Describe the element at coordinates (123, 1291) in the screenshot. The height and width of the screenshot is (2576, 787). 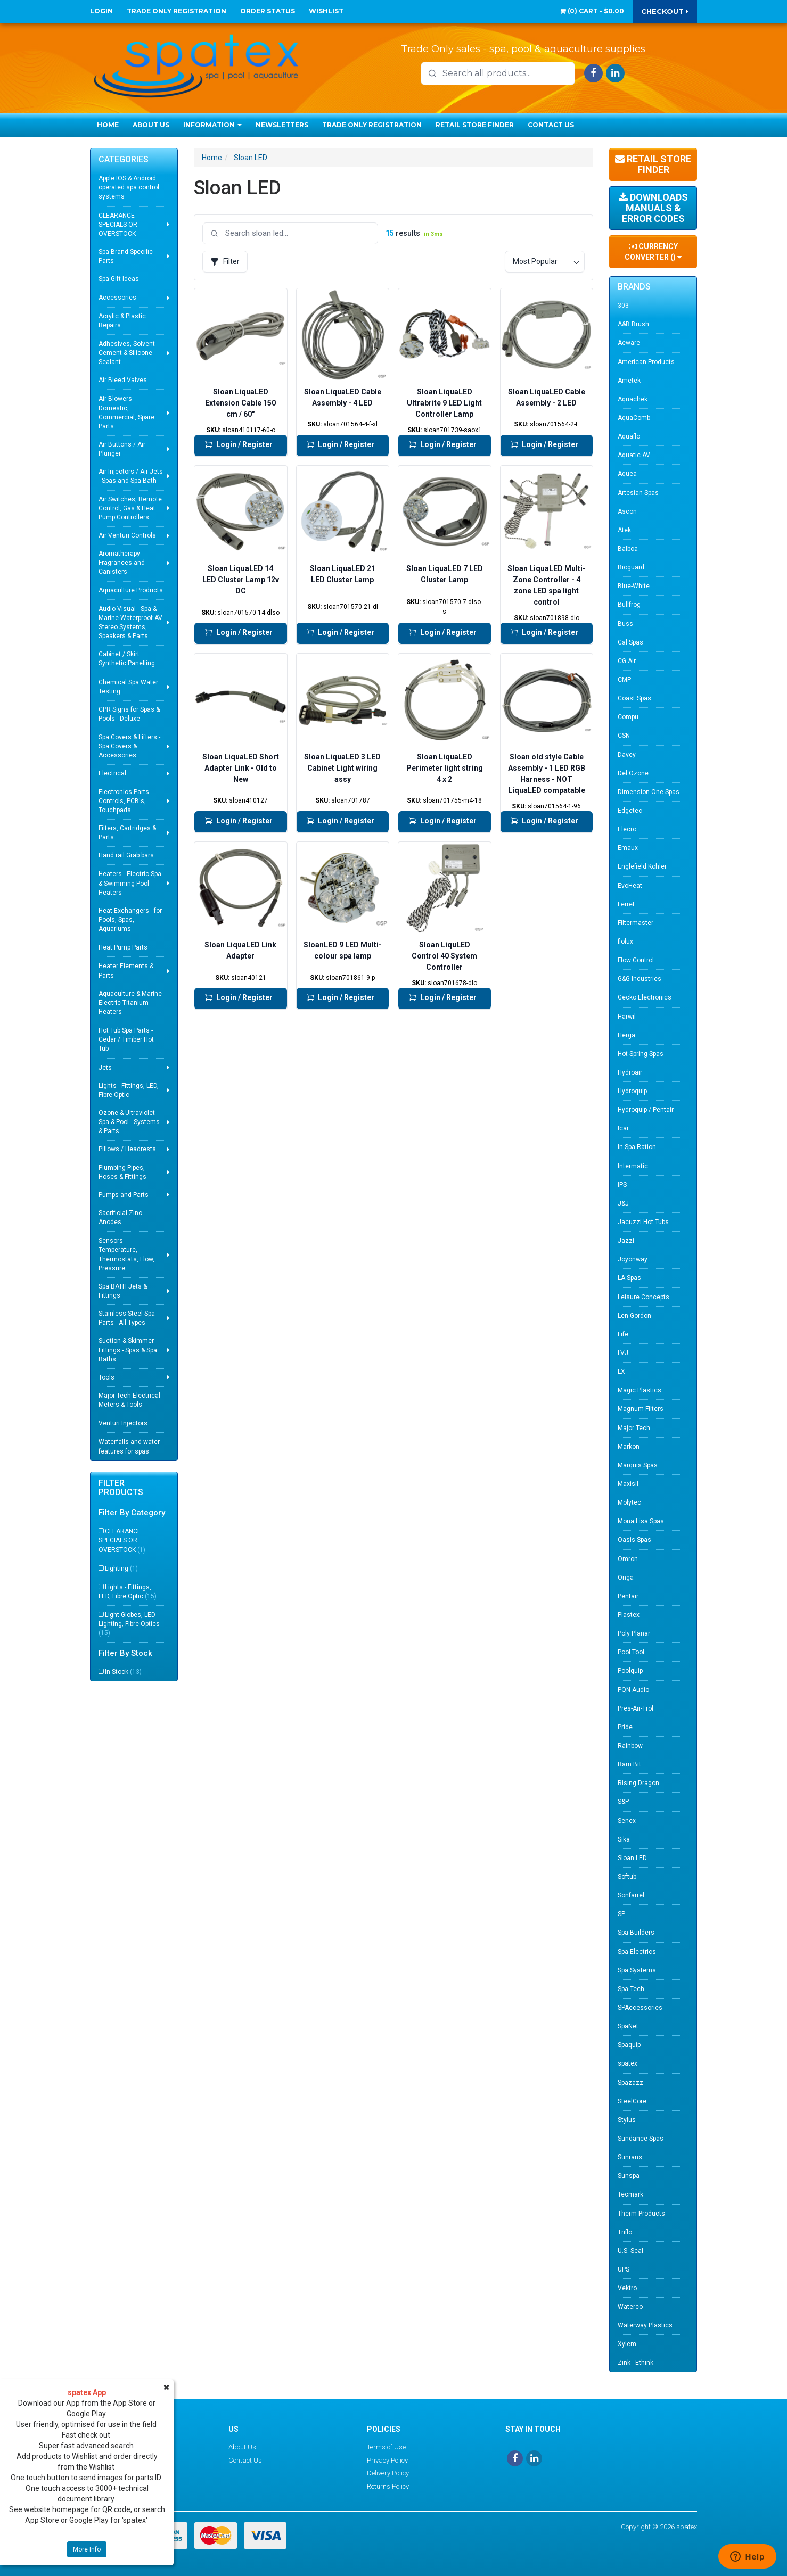
I see `Spa BATH Jets & Fittings` at that location.